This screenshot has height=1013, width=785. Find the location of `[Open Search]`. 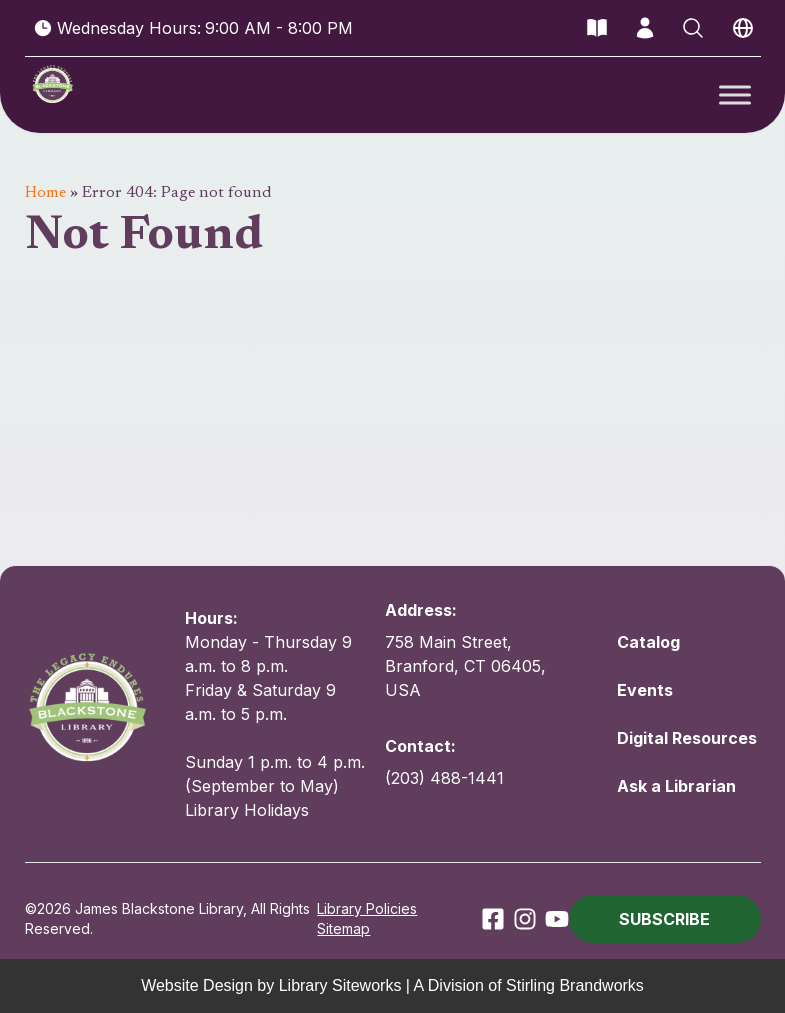

[Open Search] is located at coordinates (693, 28).